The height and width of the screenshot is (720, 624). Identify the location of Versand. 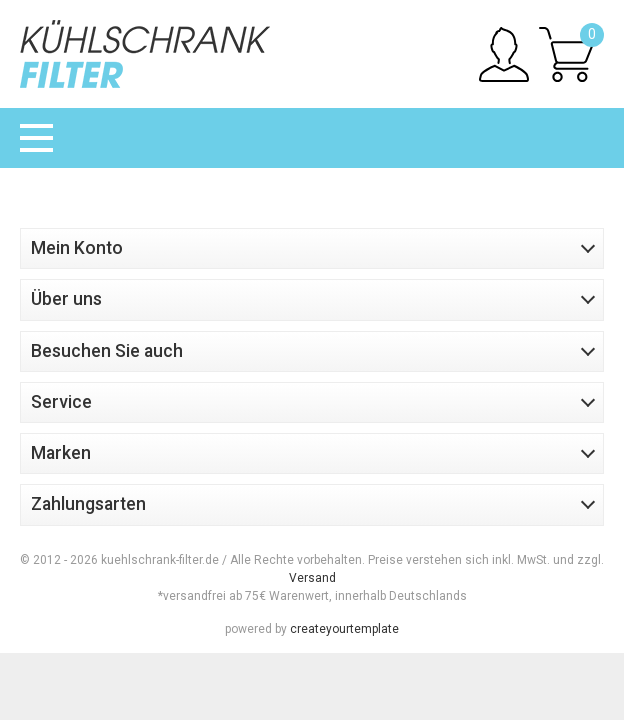
(312, 578).